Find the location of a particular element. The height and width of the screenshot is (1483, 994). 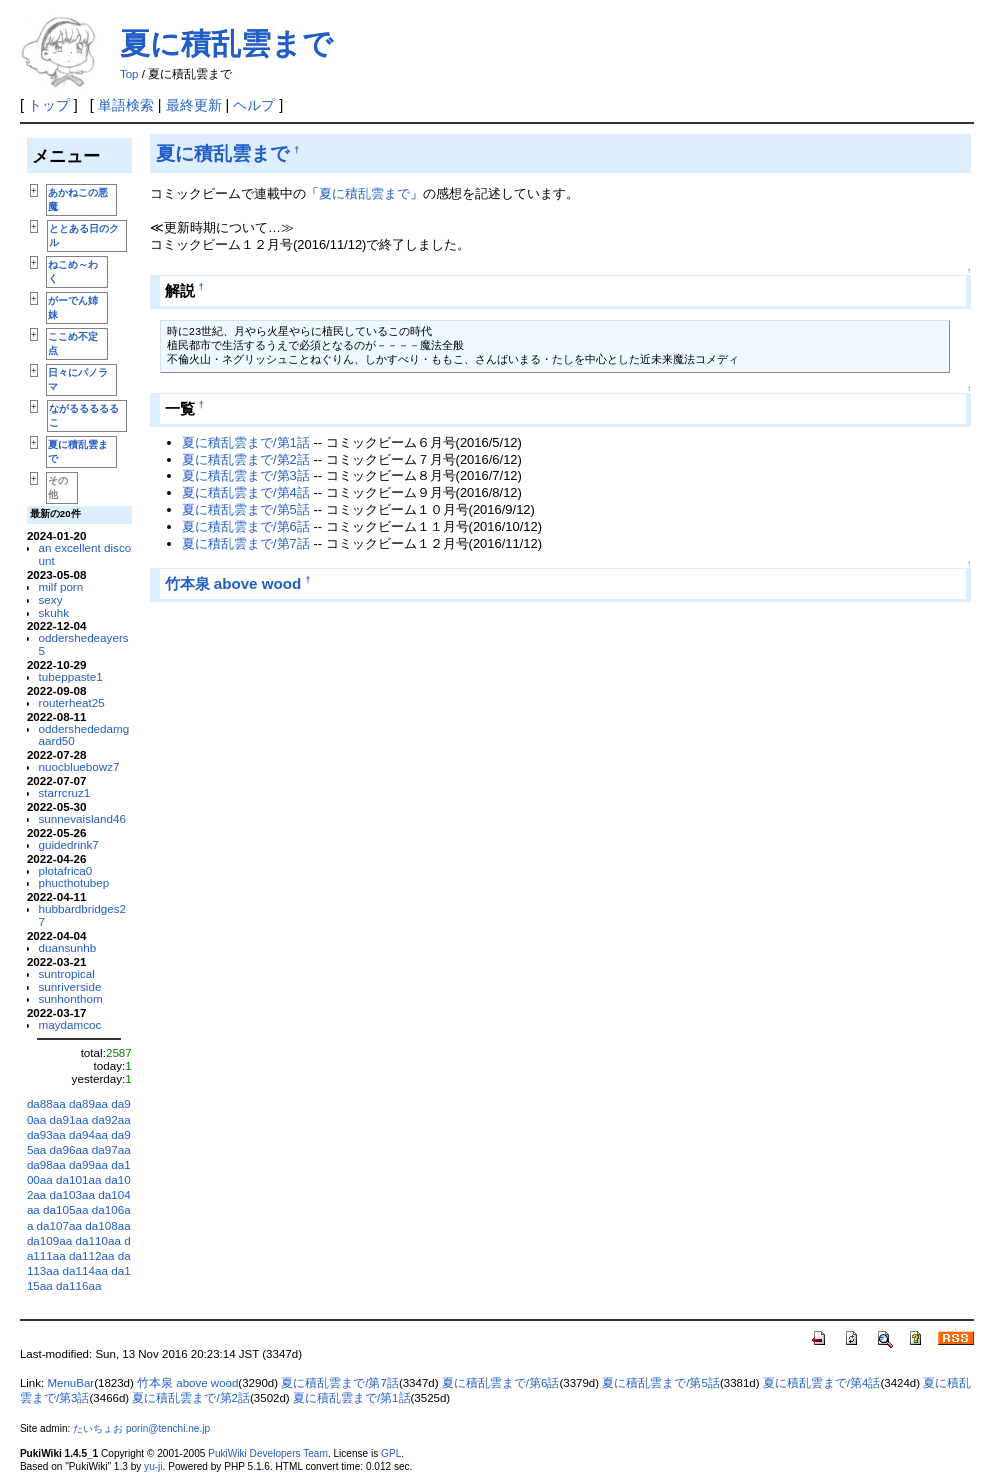

duansunhb is located at coordinates (68, 947).